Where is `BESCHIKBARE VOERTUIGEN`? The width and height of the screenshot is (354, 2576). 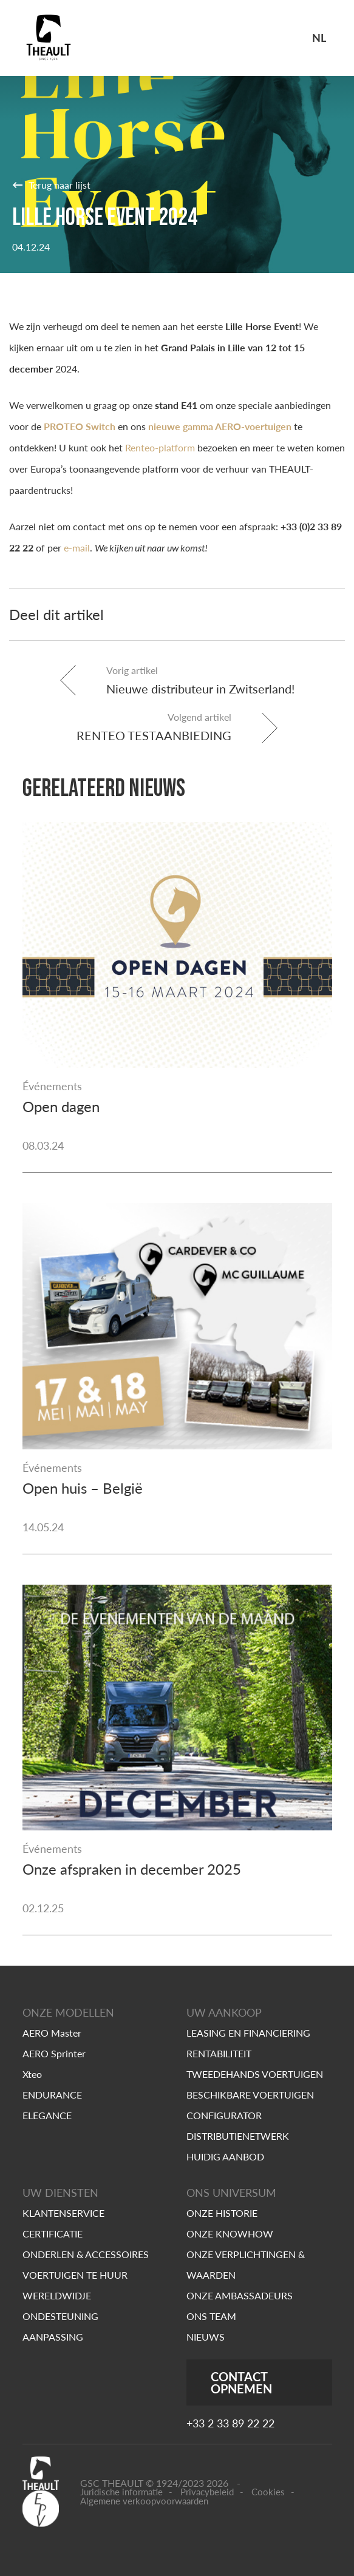 BESCHIKBARE VOERTUIGEN is located at coordinates (250, 2094).